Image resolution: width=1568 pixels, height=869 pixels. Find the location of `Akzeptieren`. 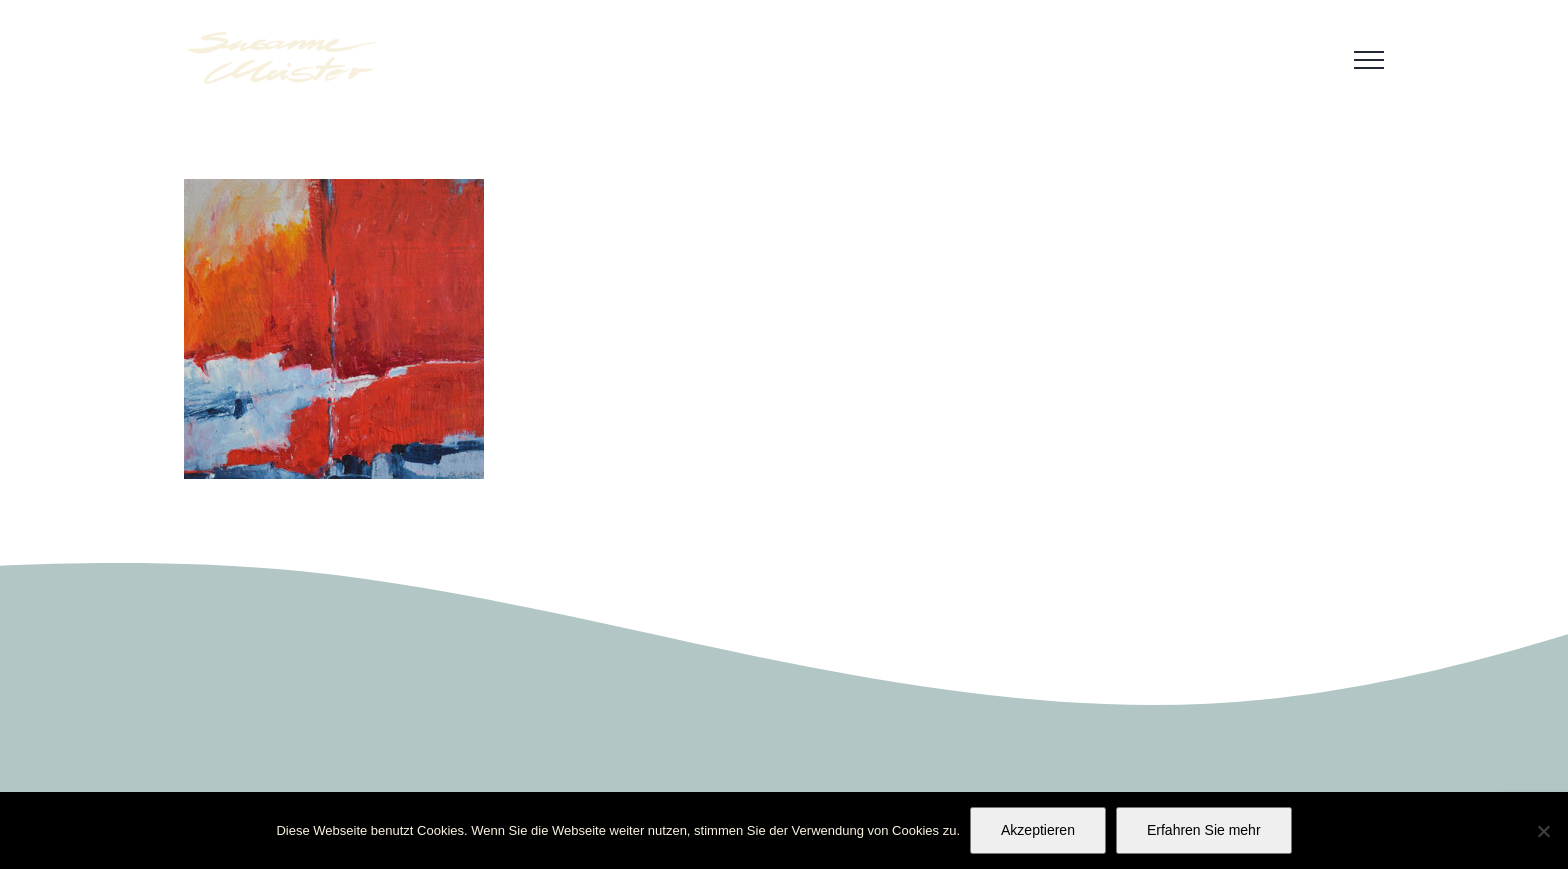

Akzeptieren is located at coordinates (1038, 830).